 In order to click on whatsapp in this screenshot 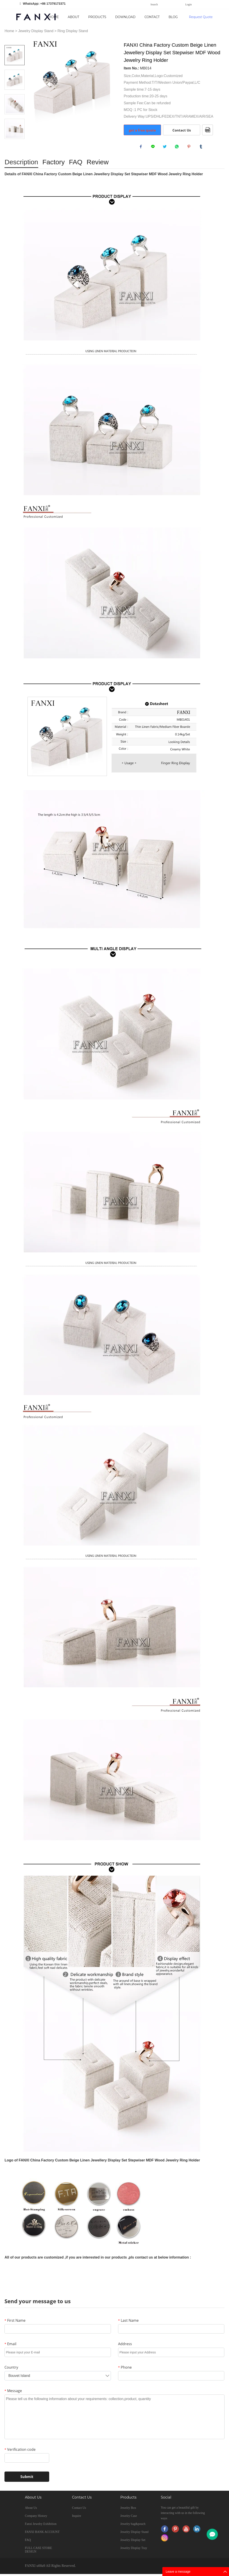, I will do `click(177, 147)`.